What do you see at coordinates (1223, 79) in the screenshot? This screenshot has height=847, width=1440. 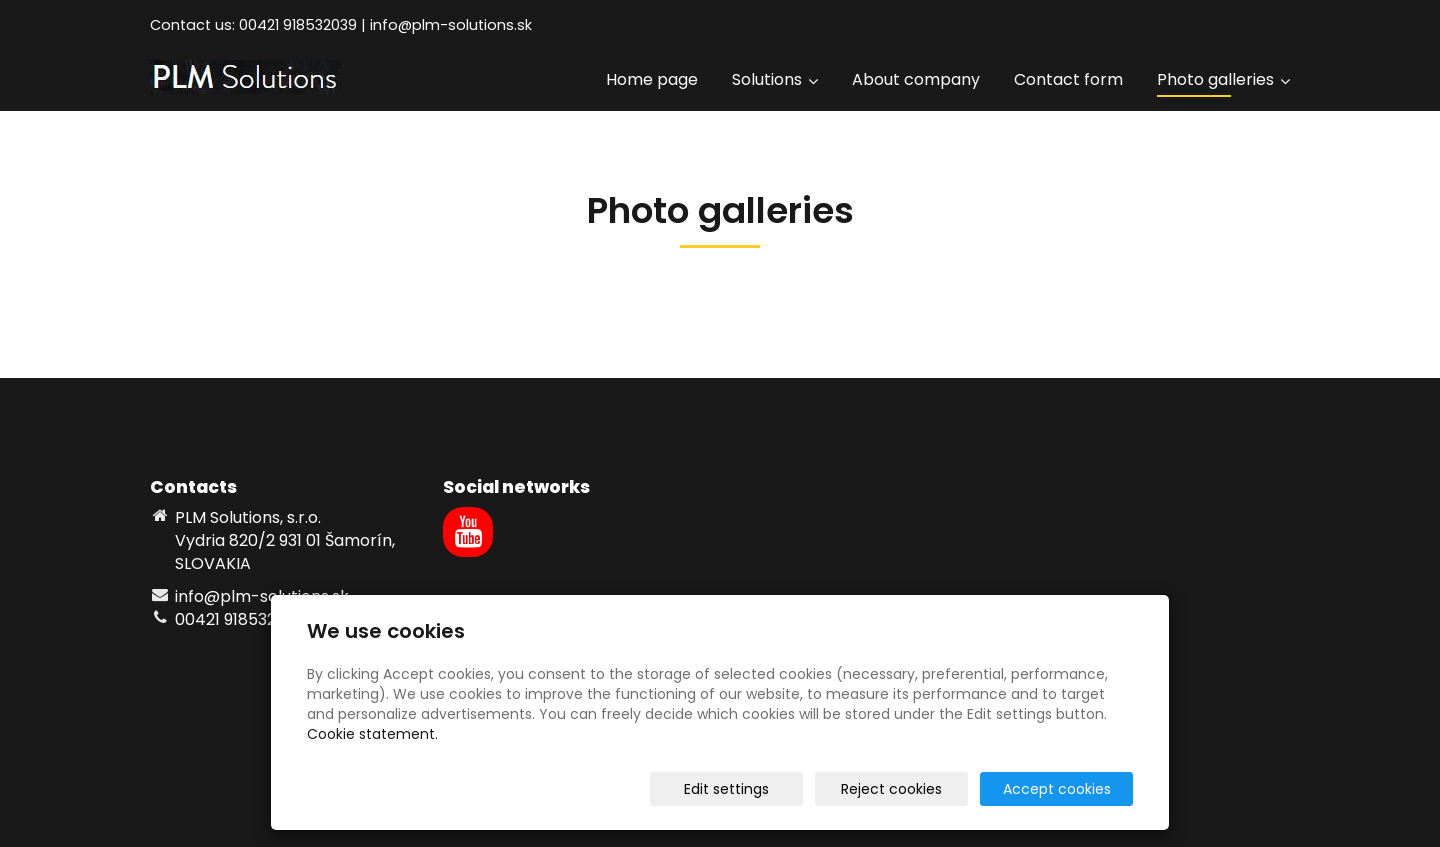 I see `Photo galleries` at bounding box center [1223, 79].